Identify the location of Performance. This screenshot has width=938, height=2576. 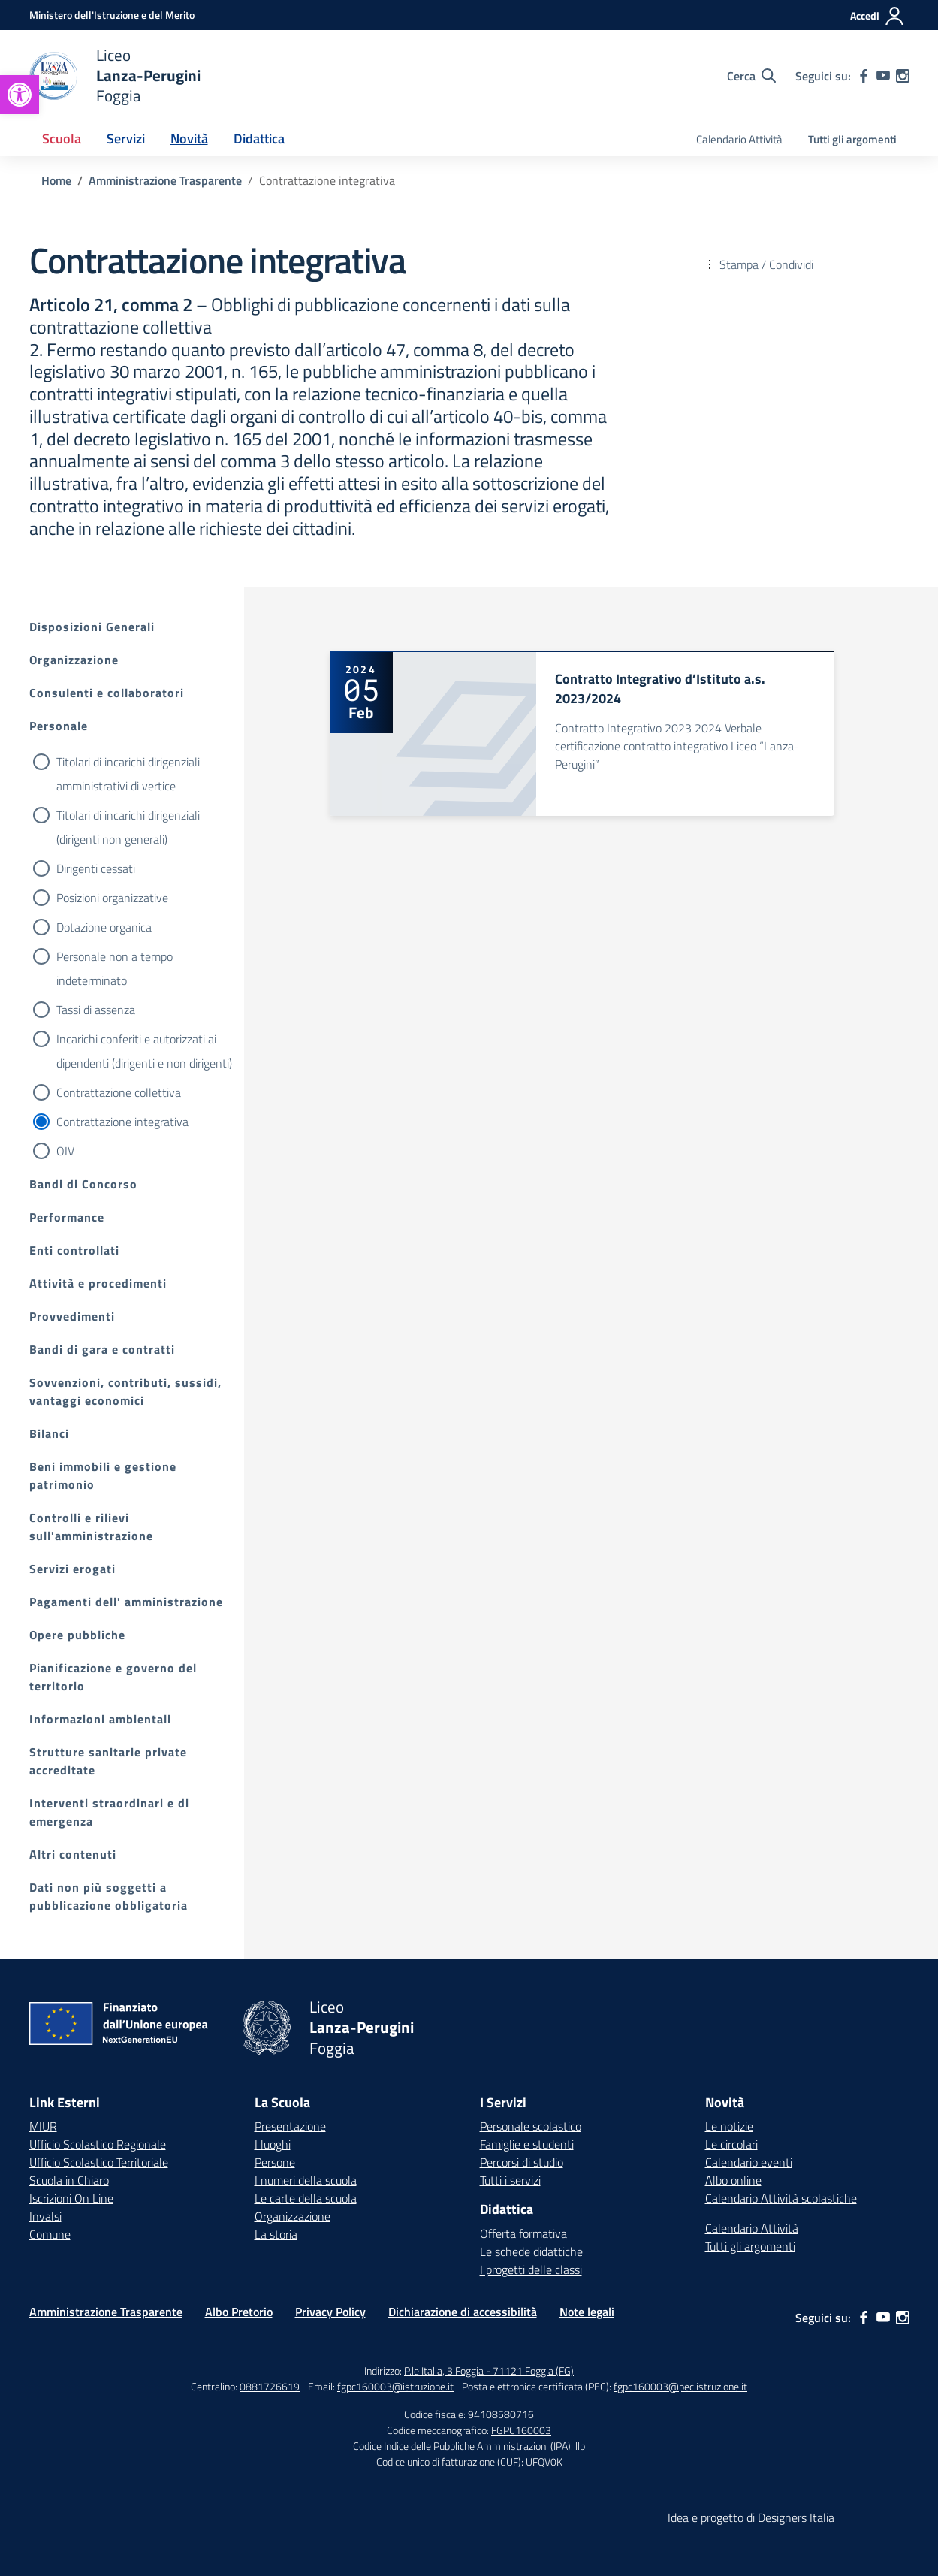
(66, 1217).